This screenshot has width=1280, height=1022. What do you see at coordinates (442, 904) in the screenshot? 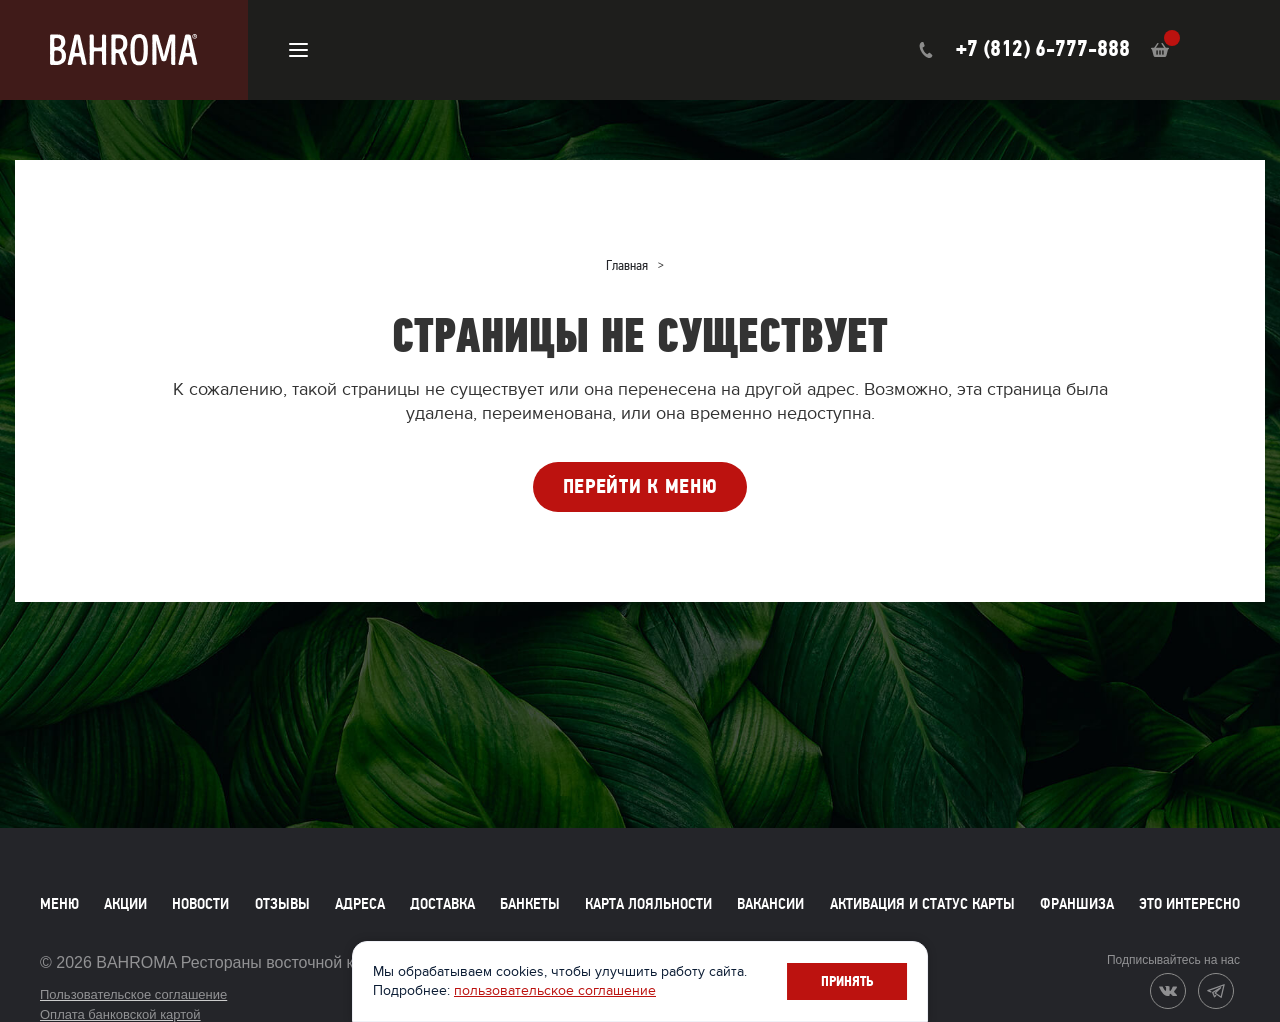
I see `Доставка` at bounding box center [442, 904].